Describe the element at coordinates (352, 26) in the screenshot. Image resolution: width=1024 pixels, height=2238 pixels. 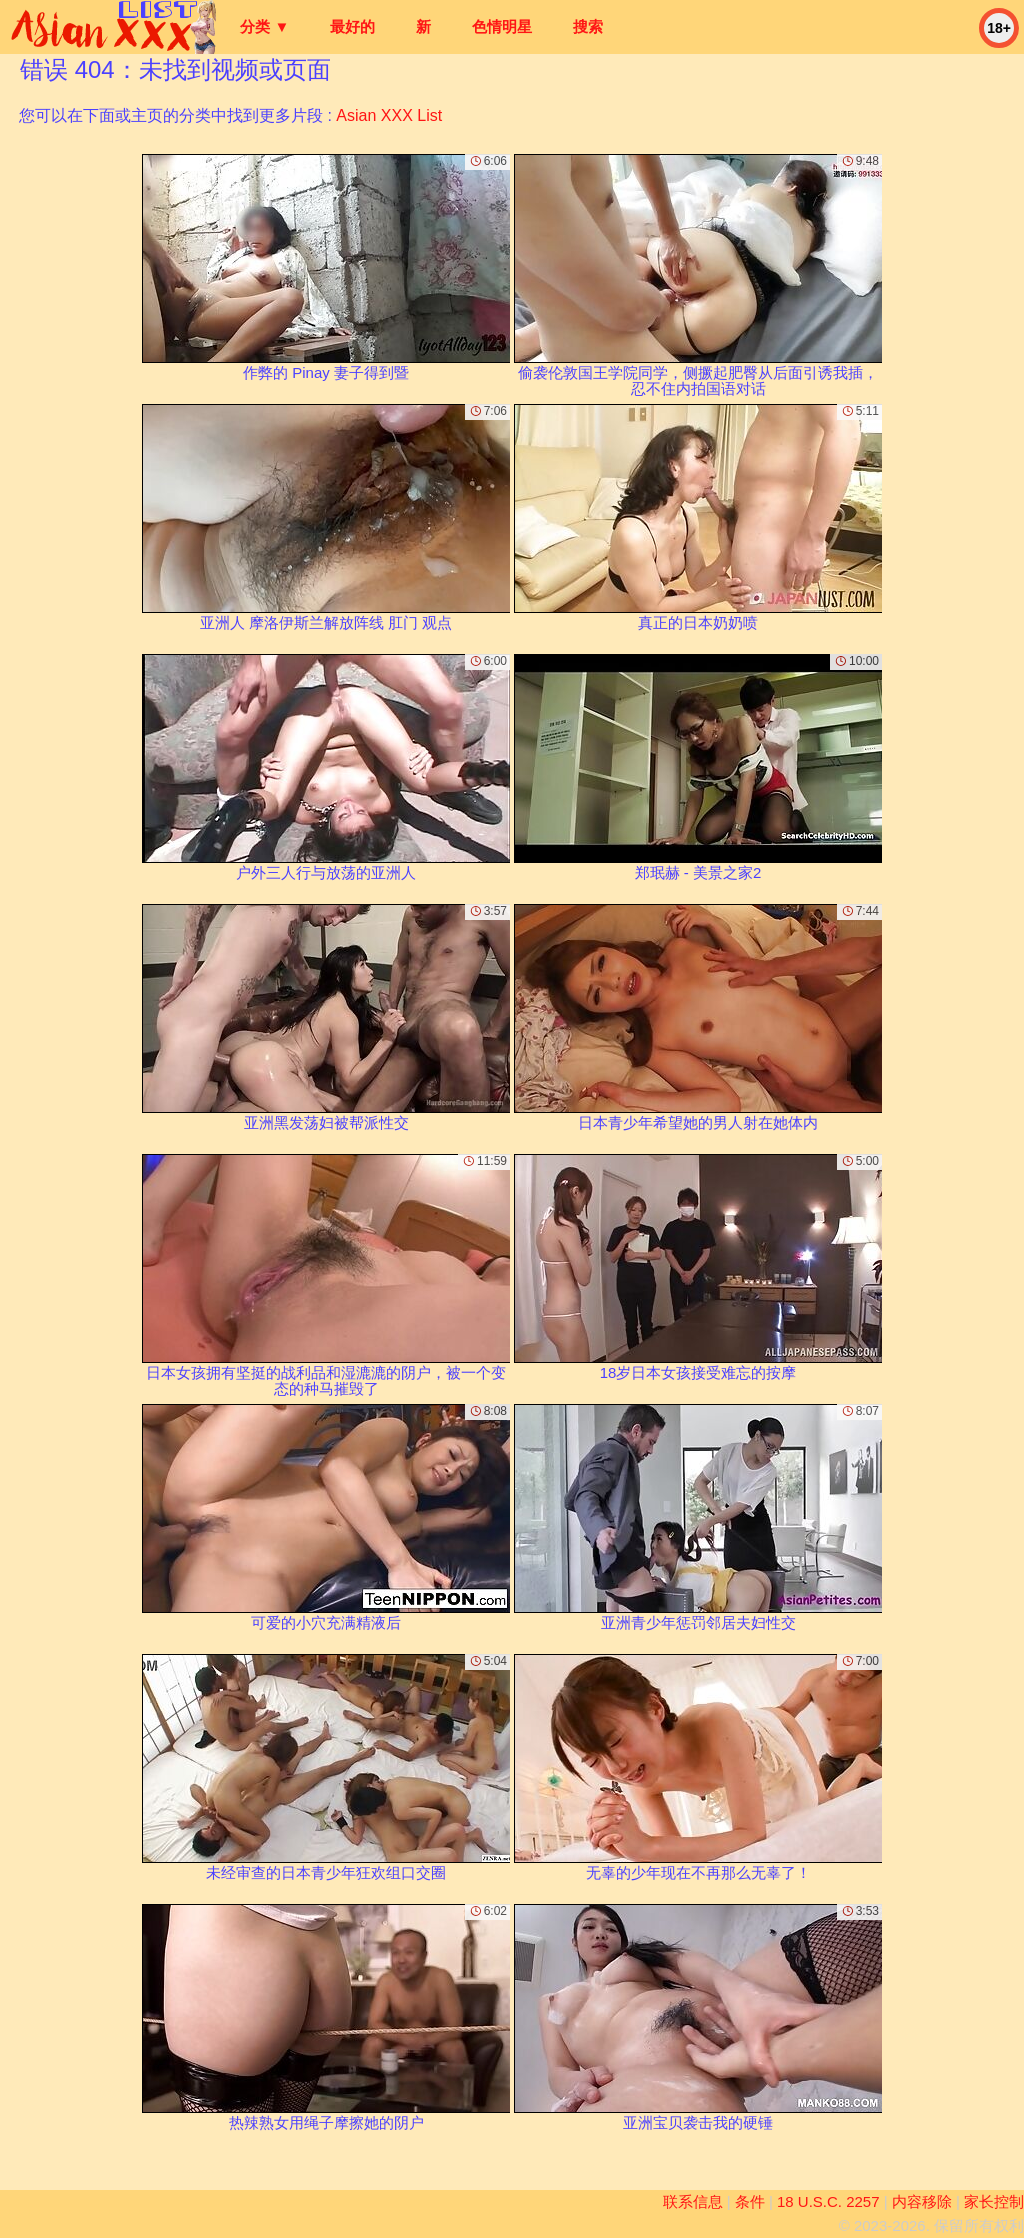
I see `最好的` at that location.